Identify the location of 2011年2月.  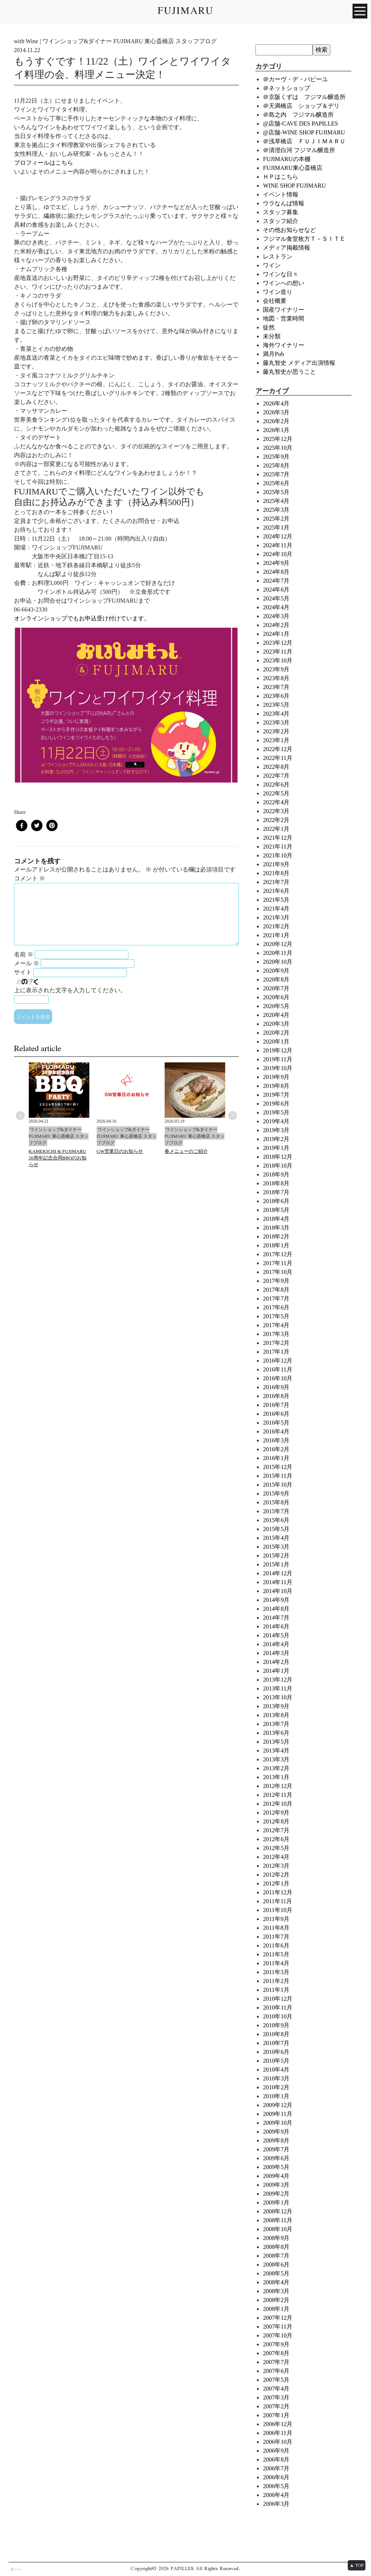
(276, 1981).